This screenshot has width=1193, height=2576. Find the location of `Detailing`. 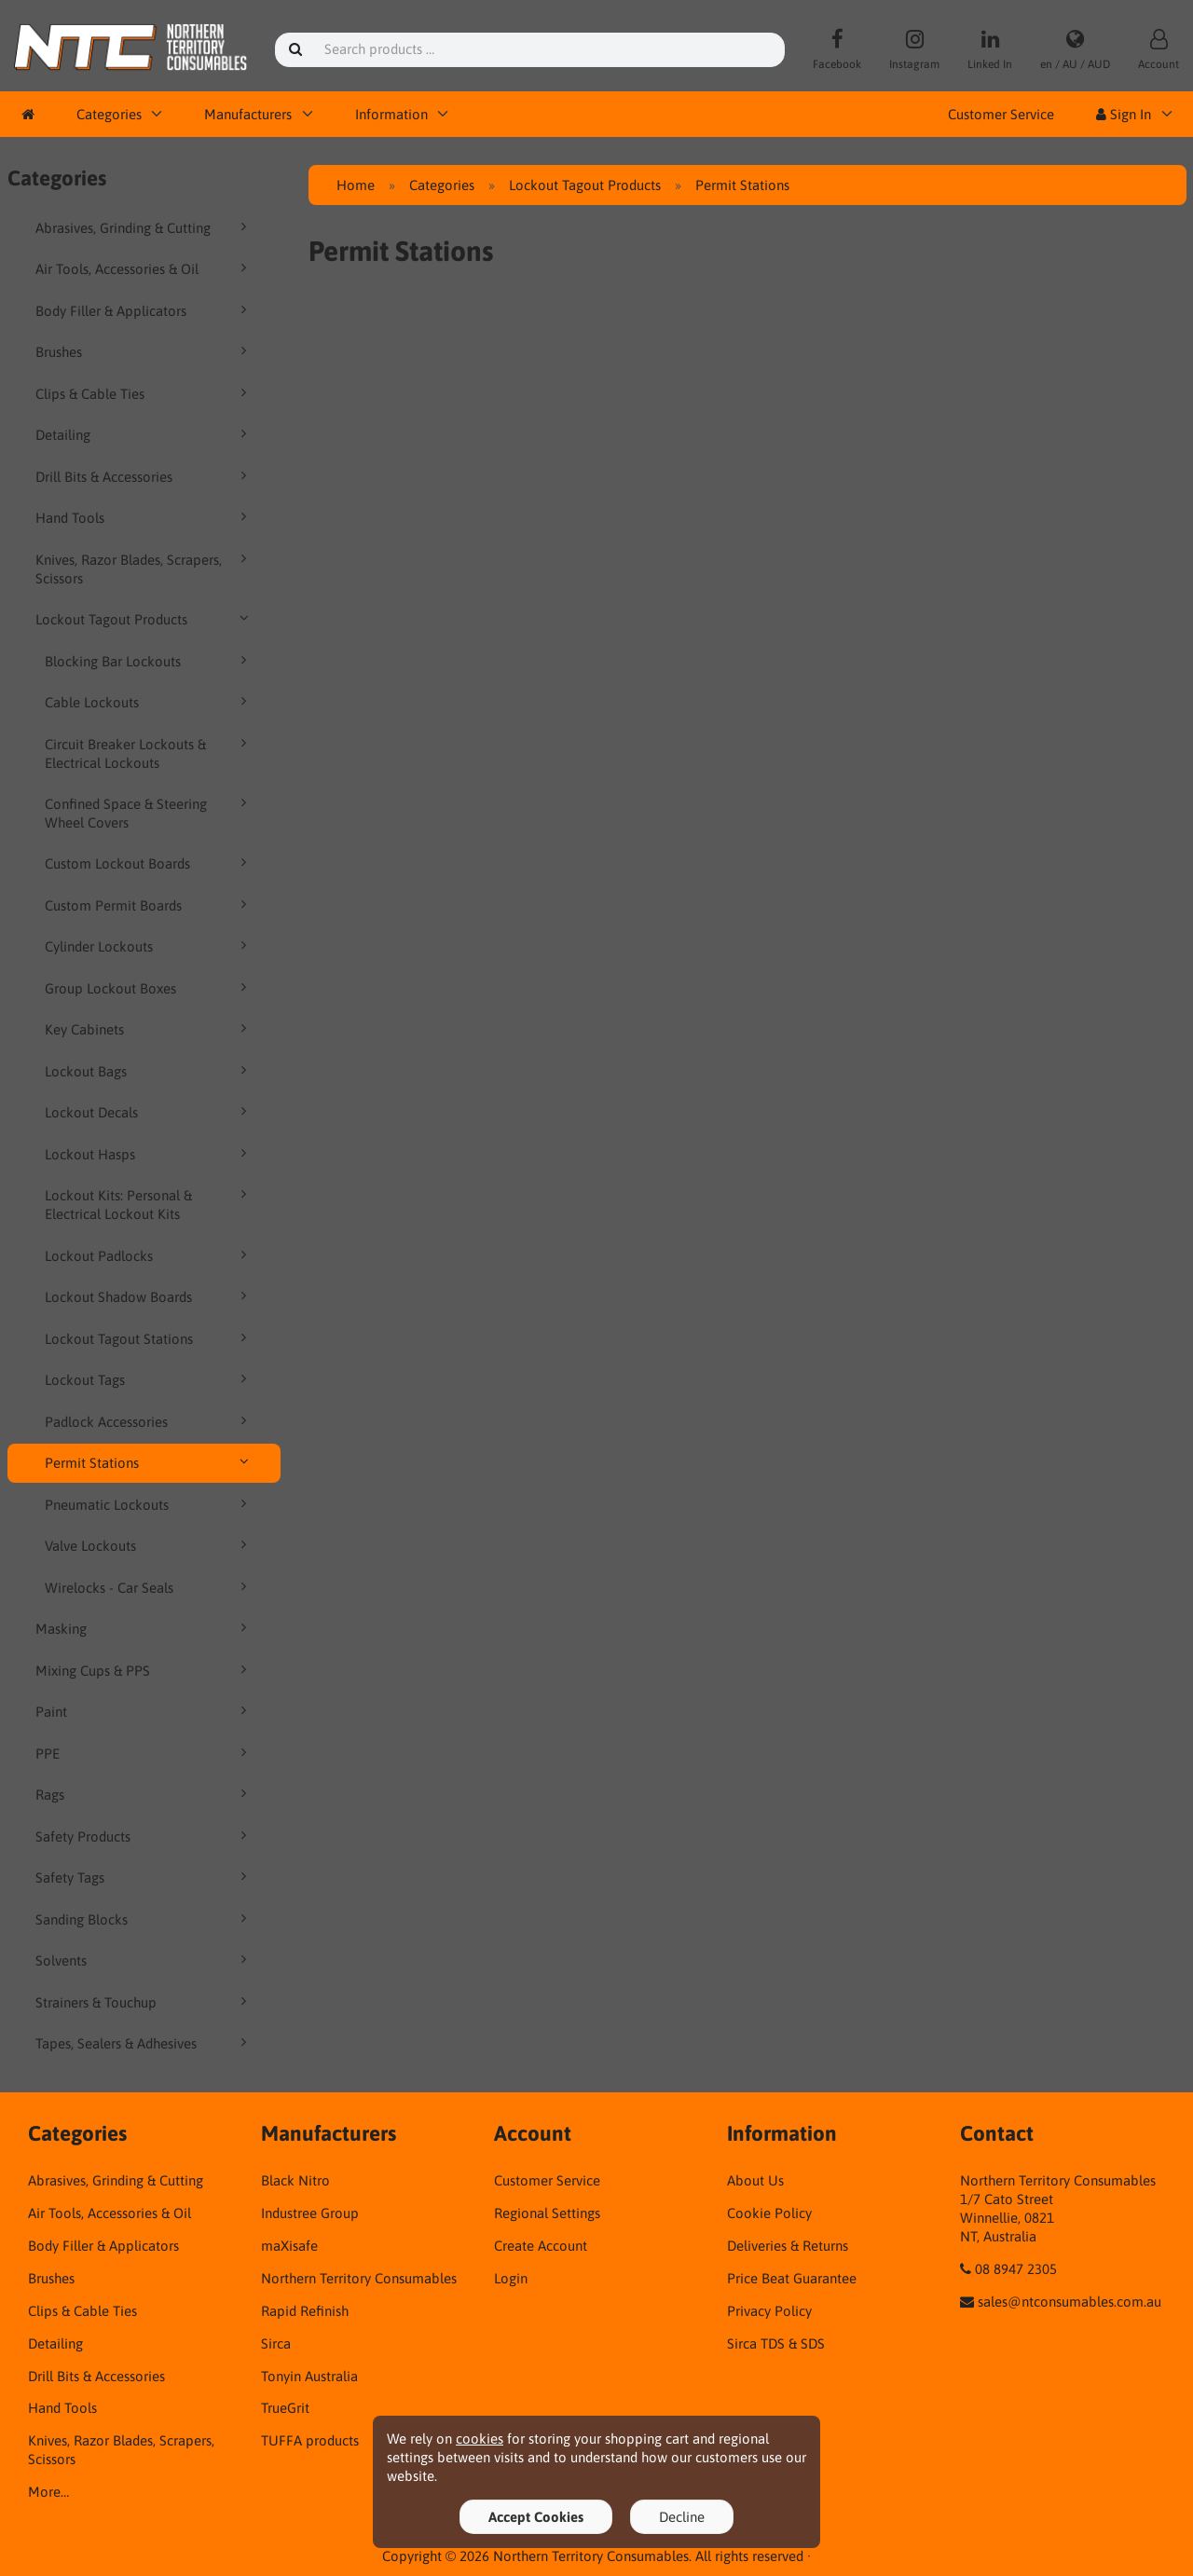

Detailing is located at coordinates (144, 434).